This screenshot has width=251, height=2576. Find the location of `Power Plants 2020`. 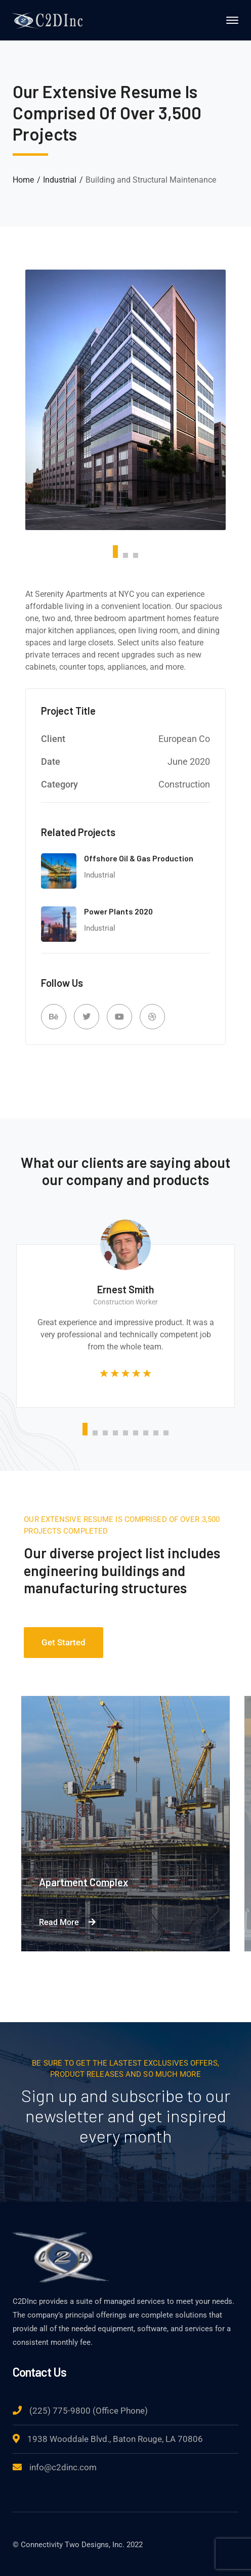

Power Plants 2020 is located at coordinates (118, 911).